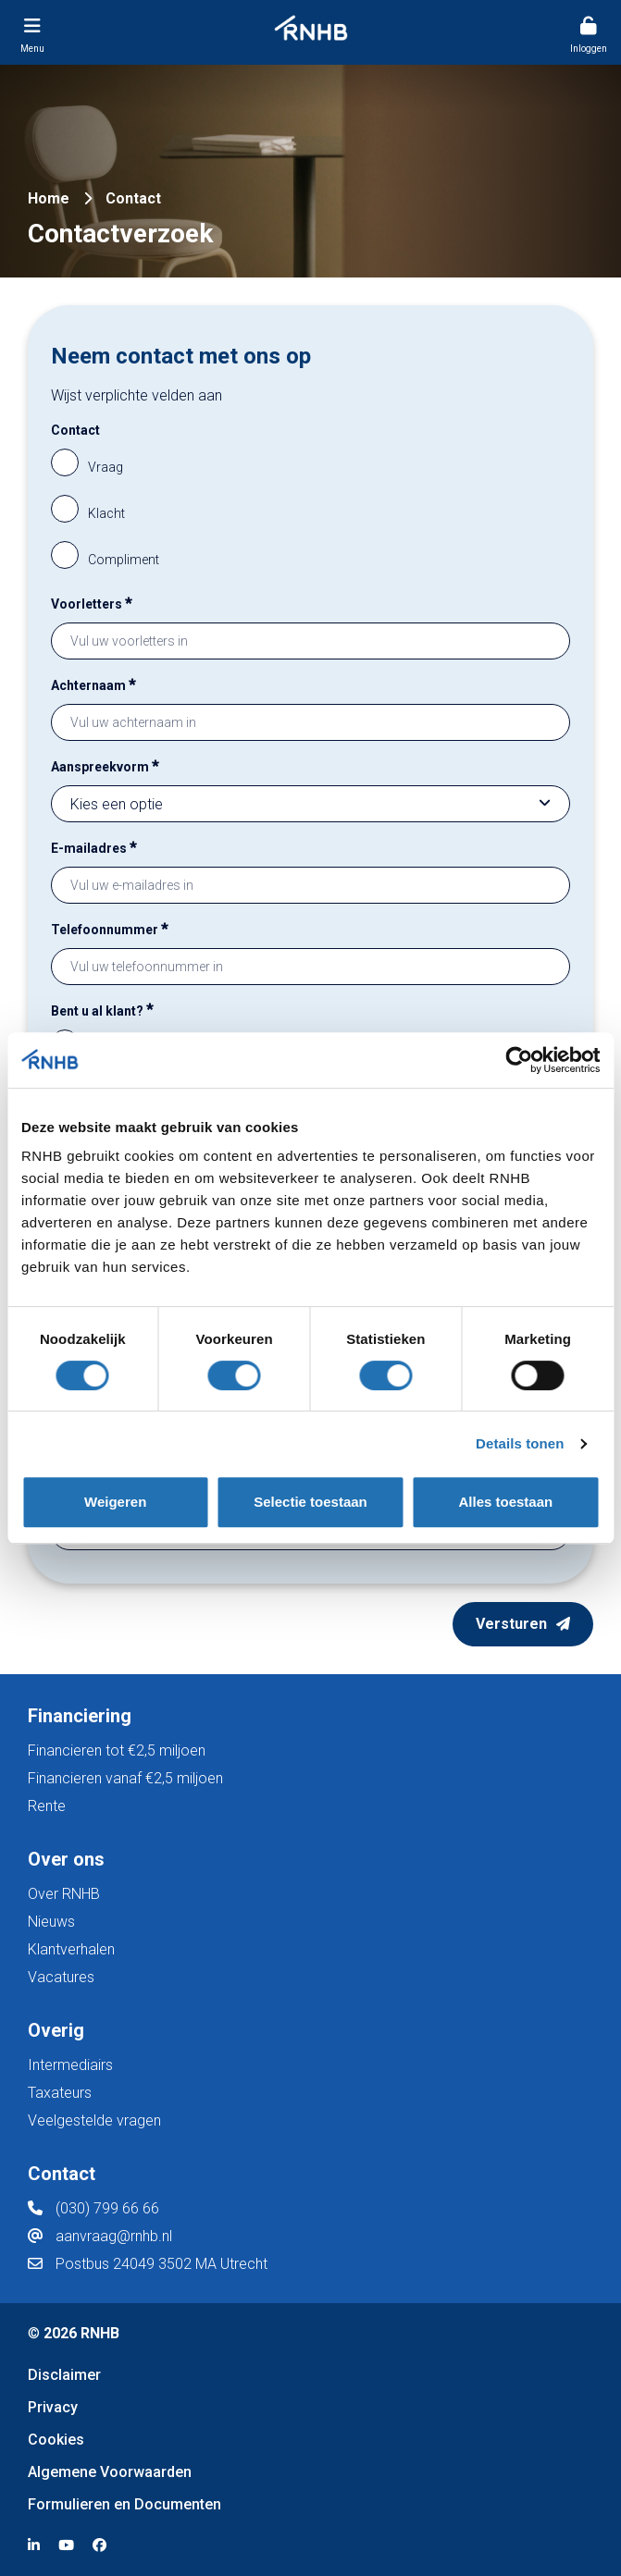 The image size is (621, 2576). What do you see at coordinates (105, 764) in the screenshot?
I see `Aanspreekvorm` at bounding box center [105, 764].